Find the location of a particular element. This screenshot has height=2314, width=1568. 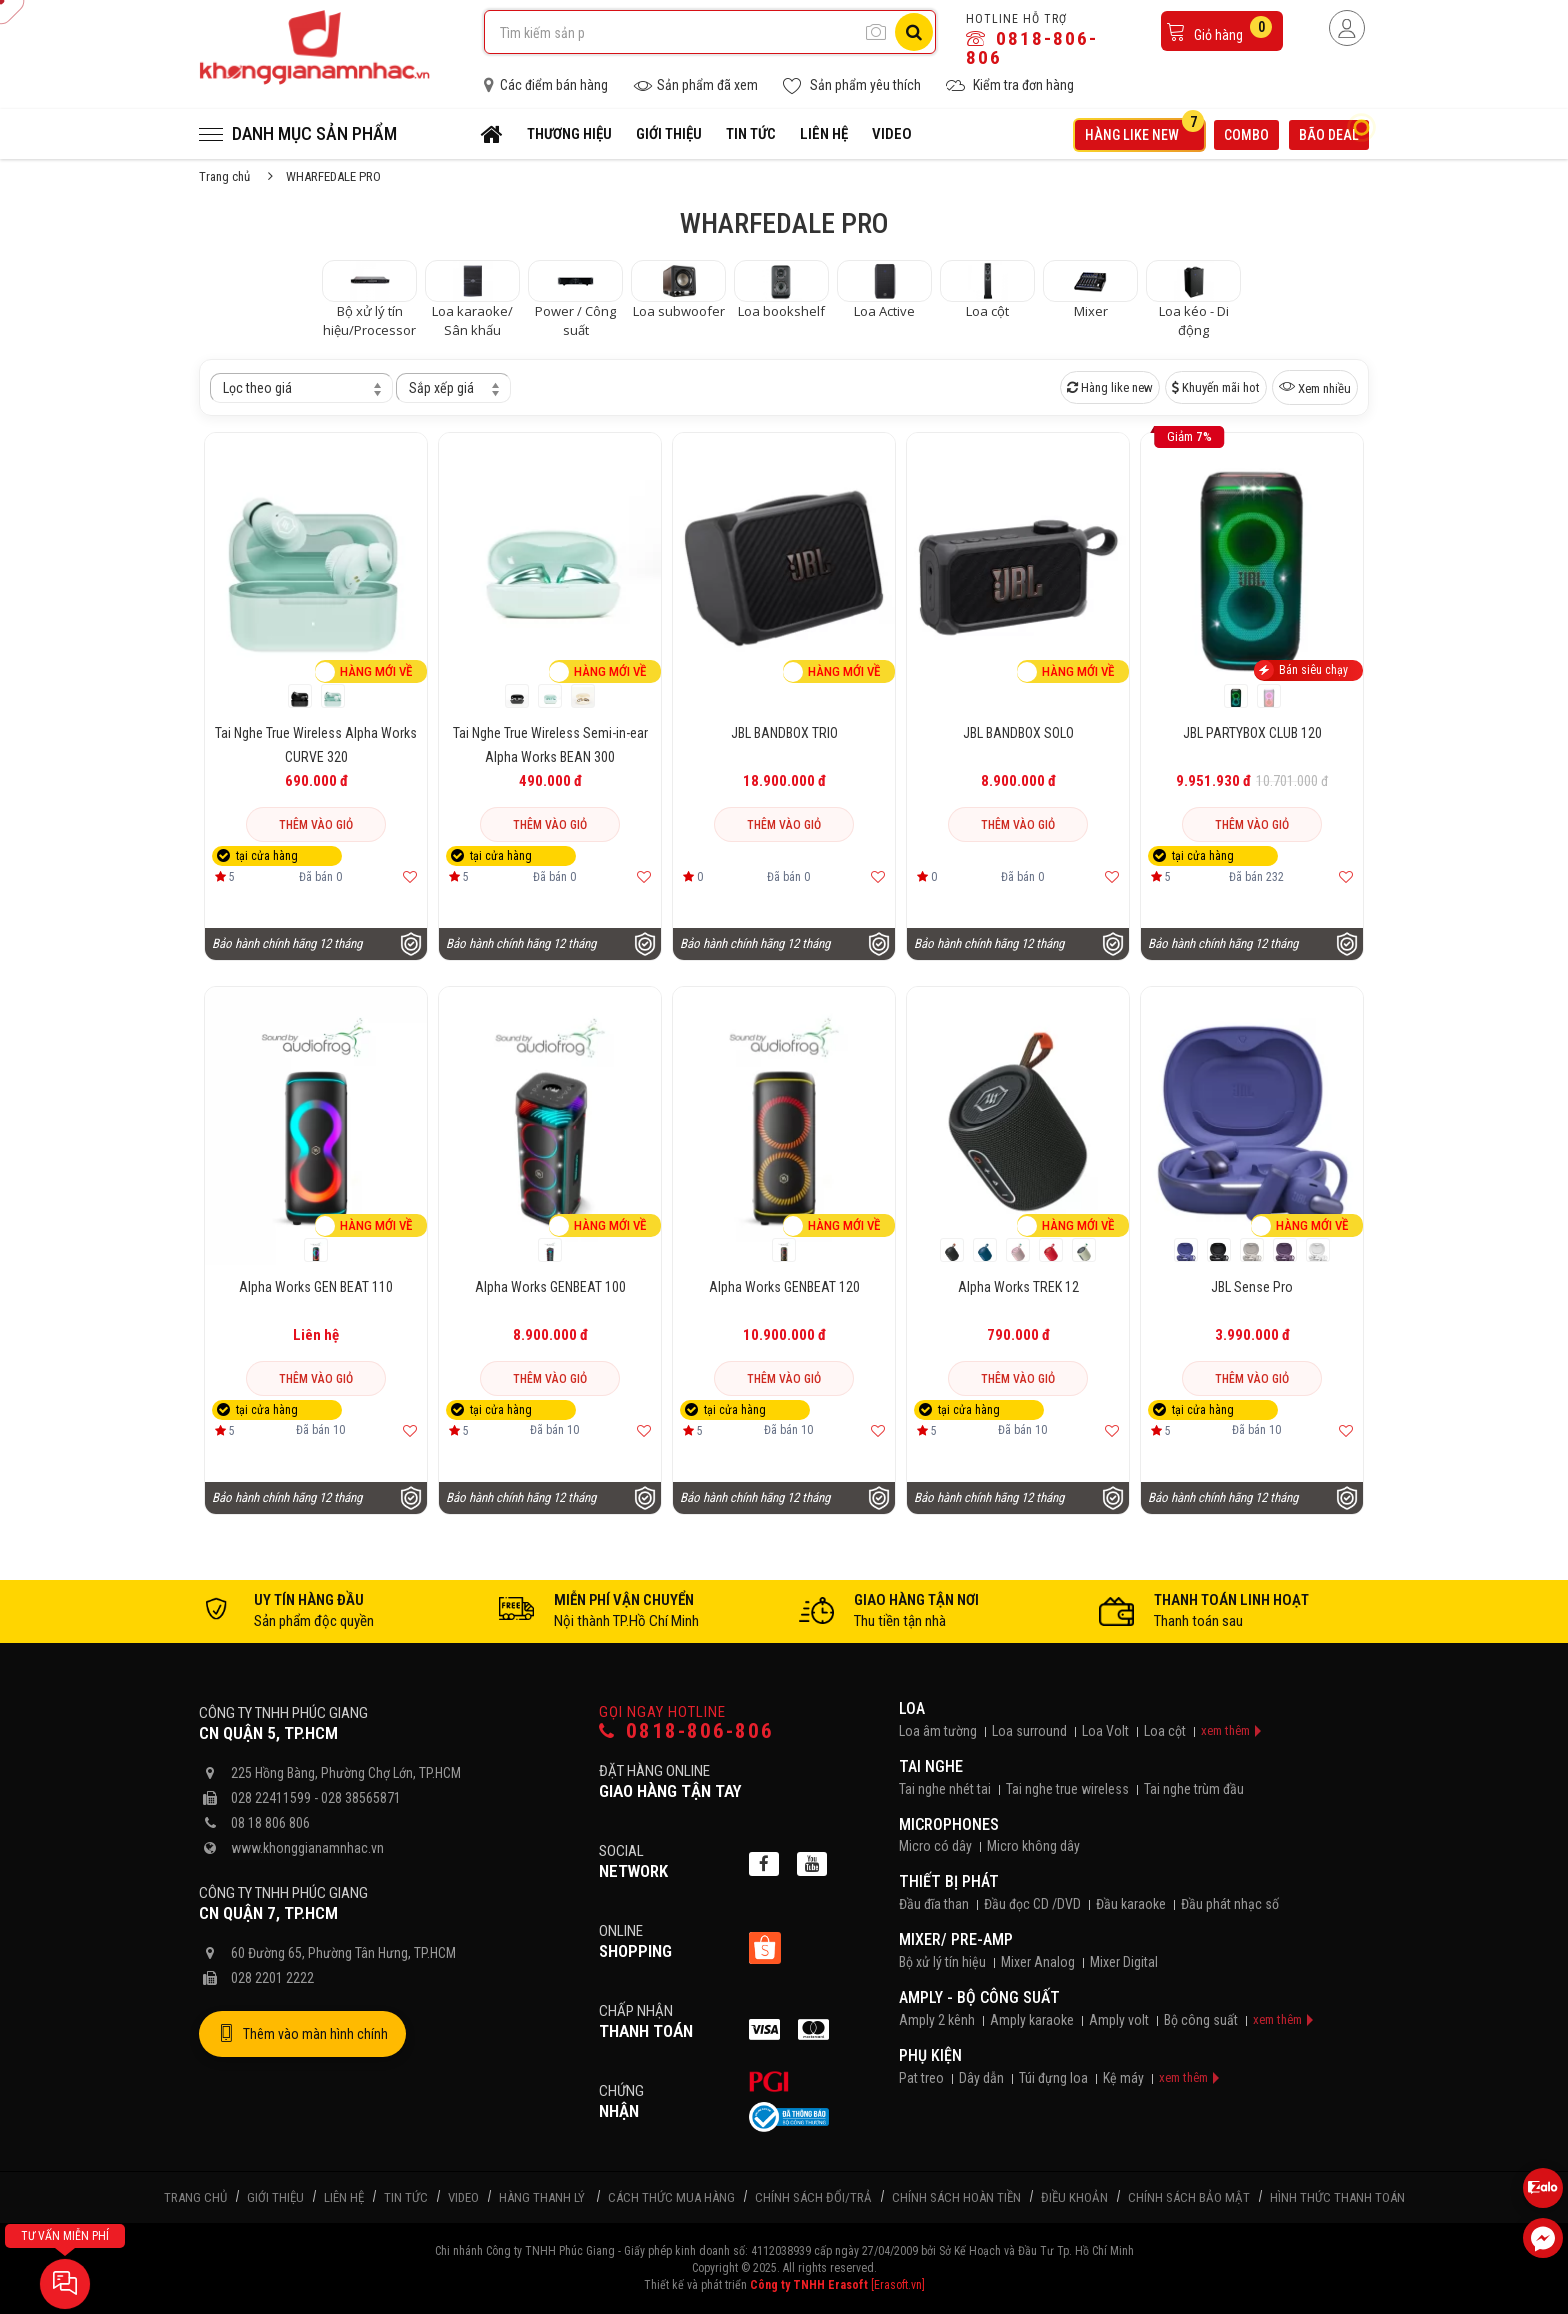

Mixer Analog is located at coordinates (1038, 1962).